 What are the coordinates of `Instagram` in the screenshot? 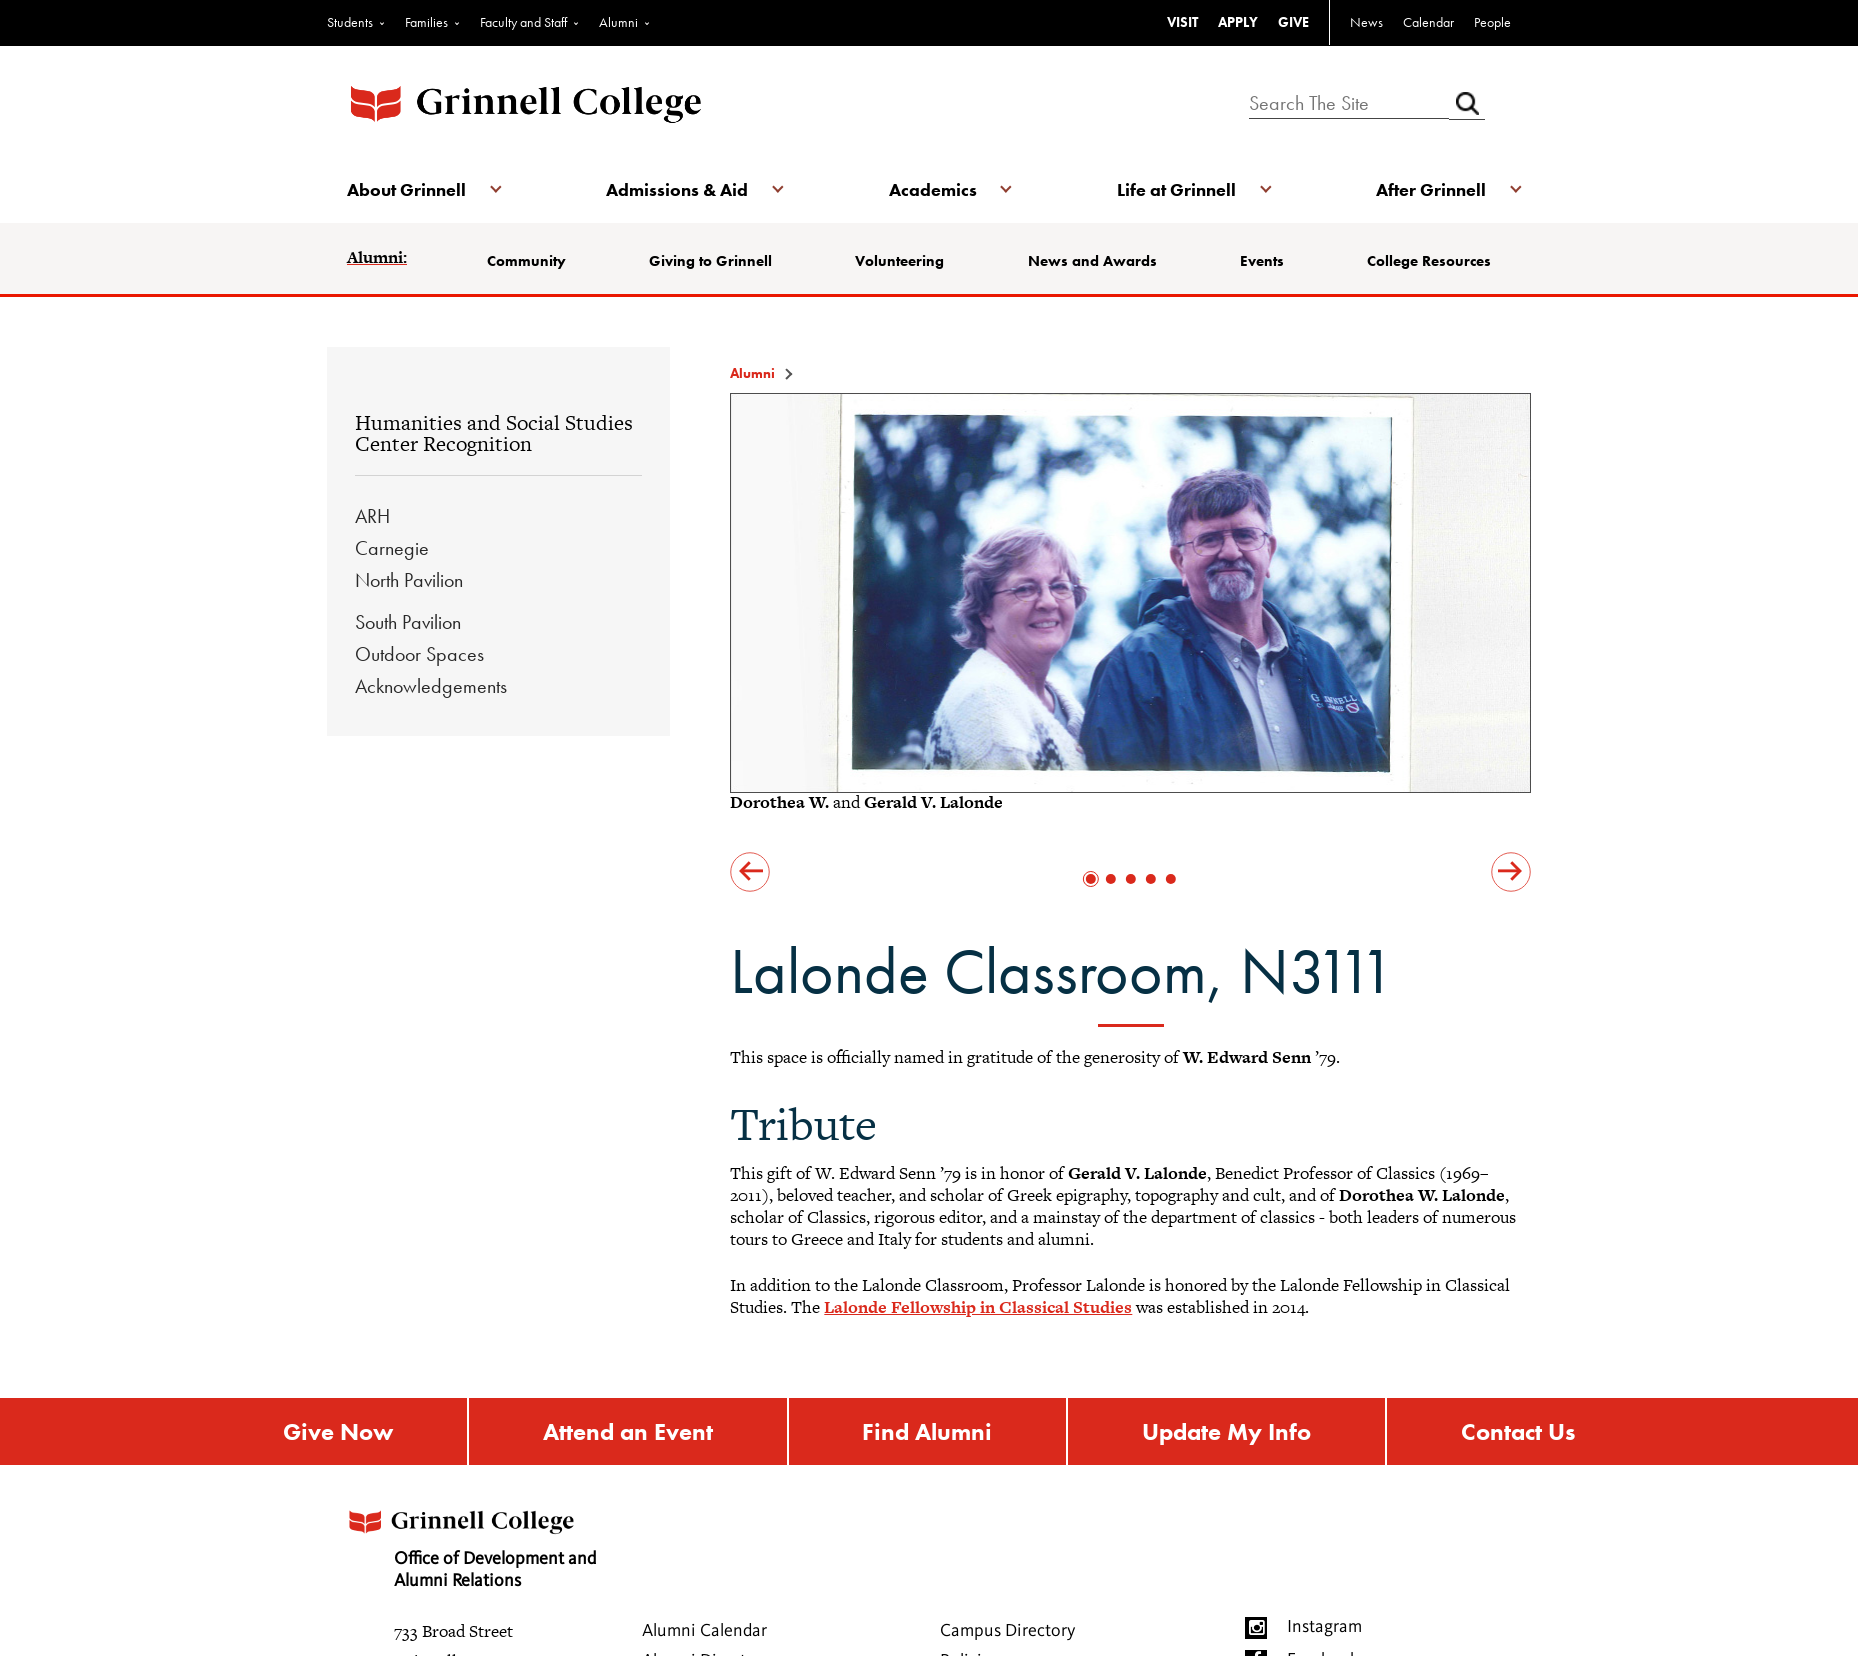 It's located at (1324, 1627).